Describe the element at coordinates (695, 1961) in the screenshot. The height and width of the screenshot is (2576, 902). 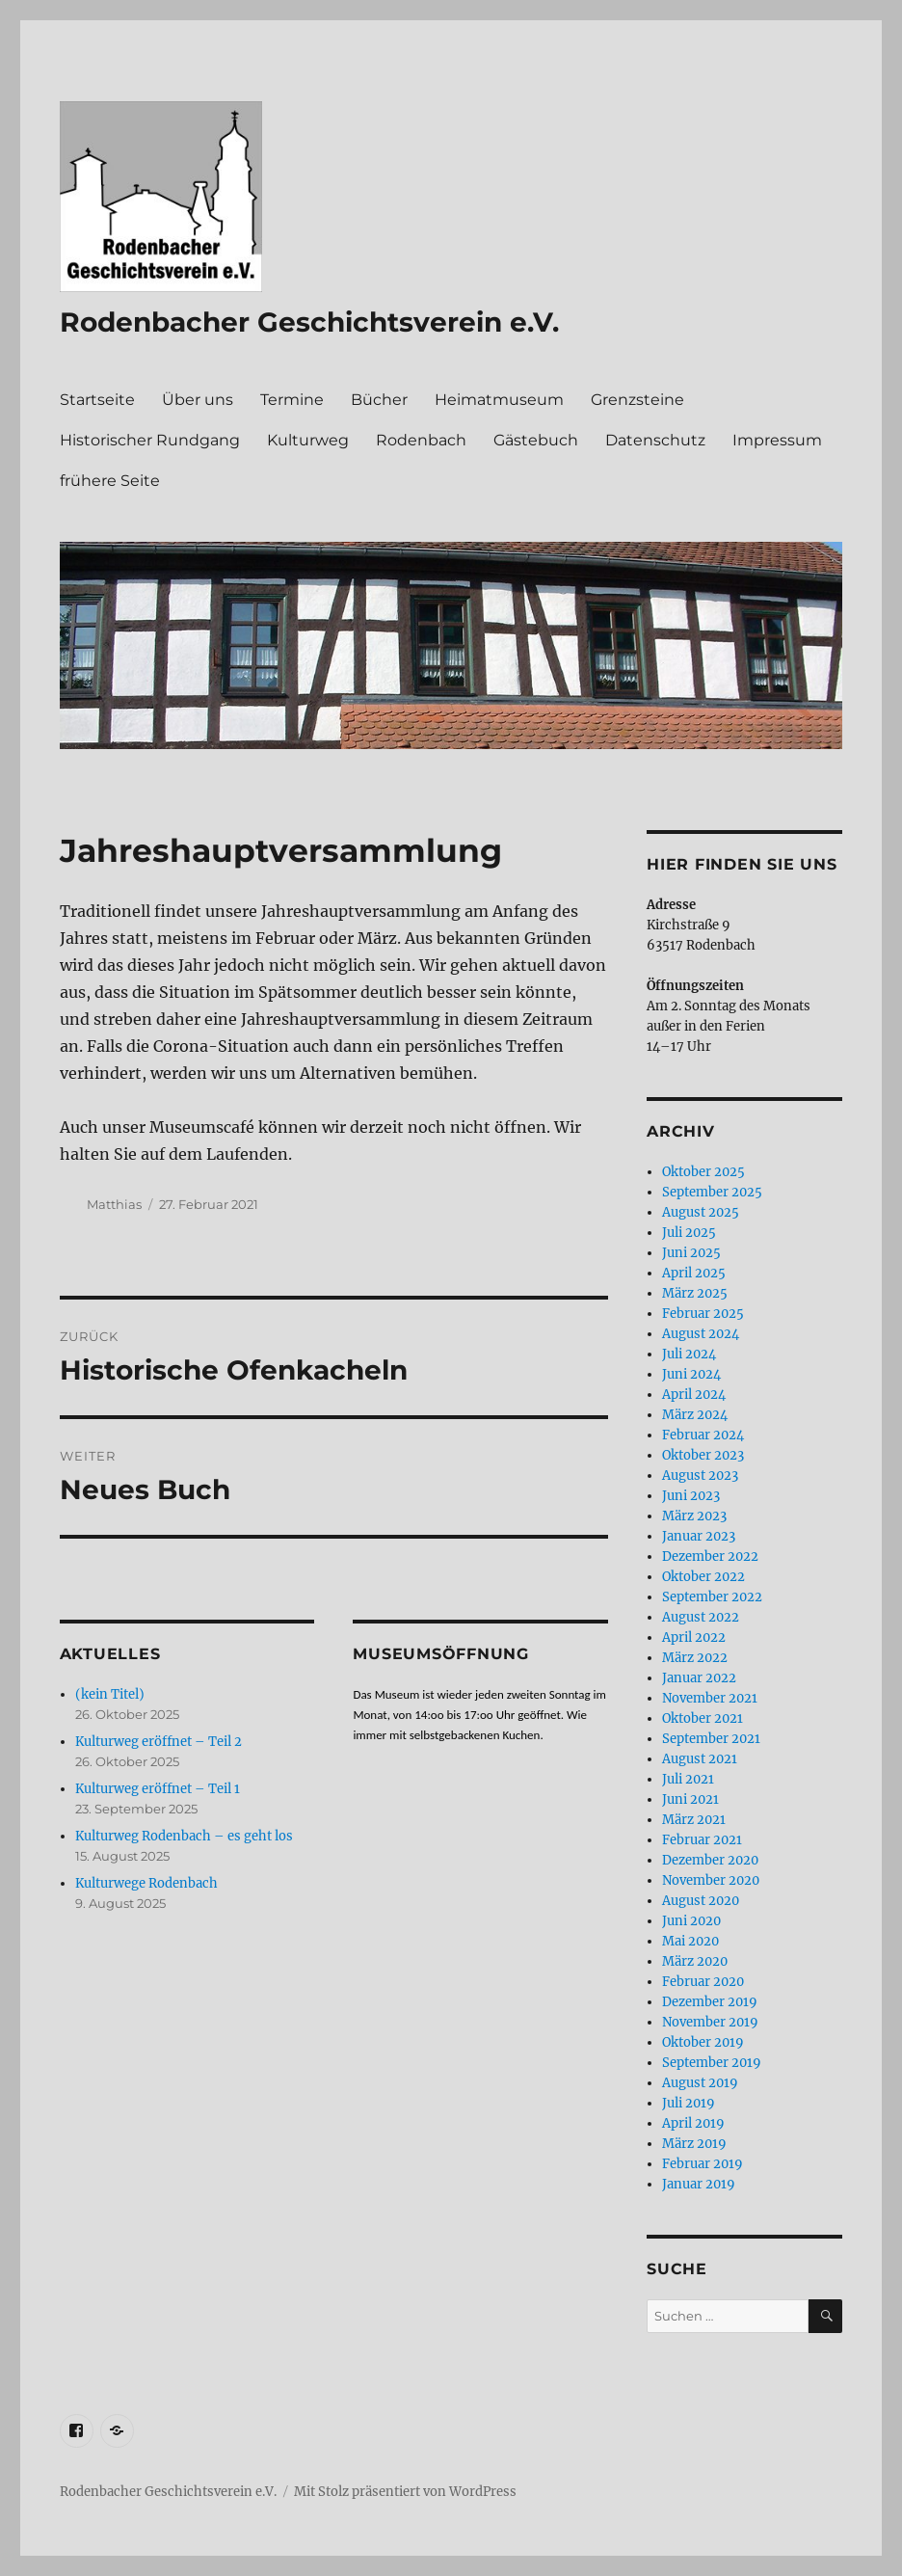
I see `März 2020` at that location.